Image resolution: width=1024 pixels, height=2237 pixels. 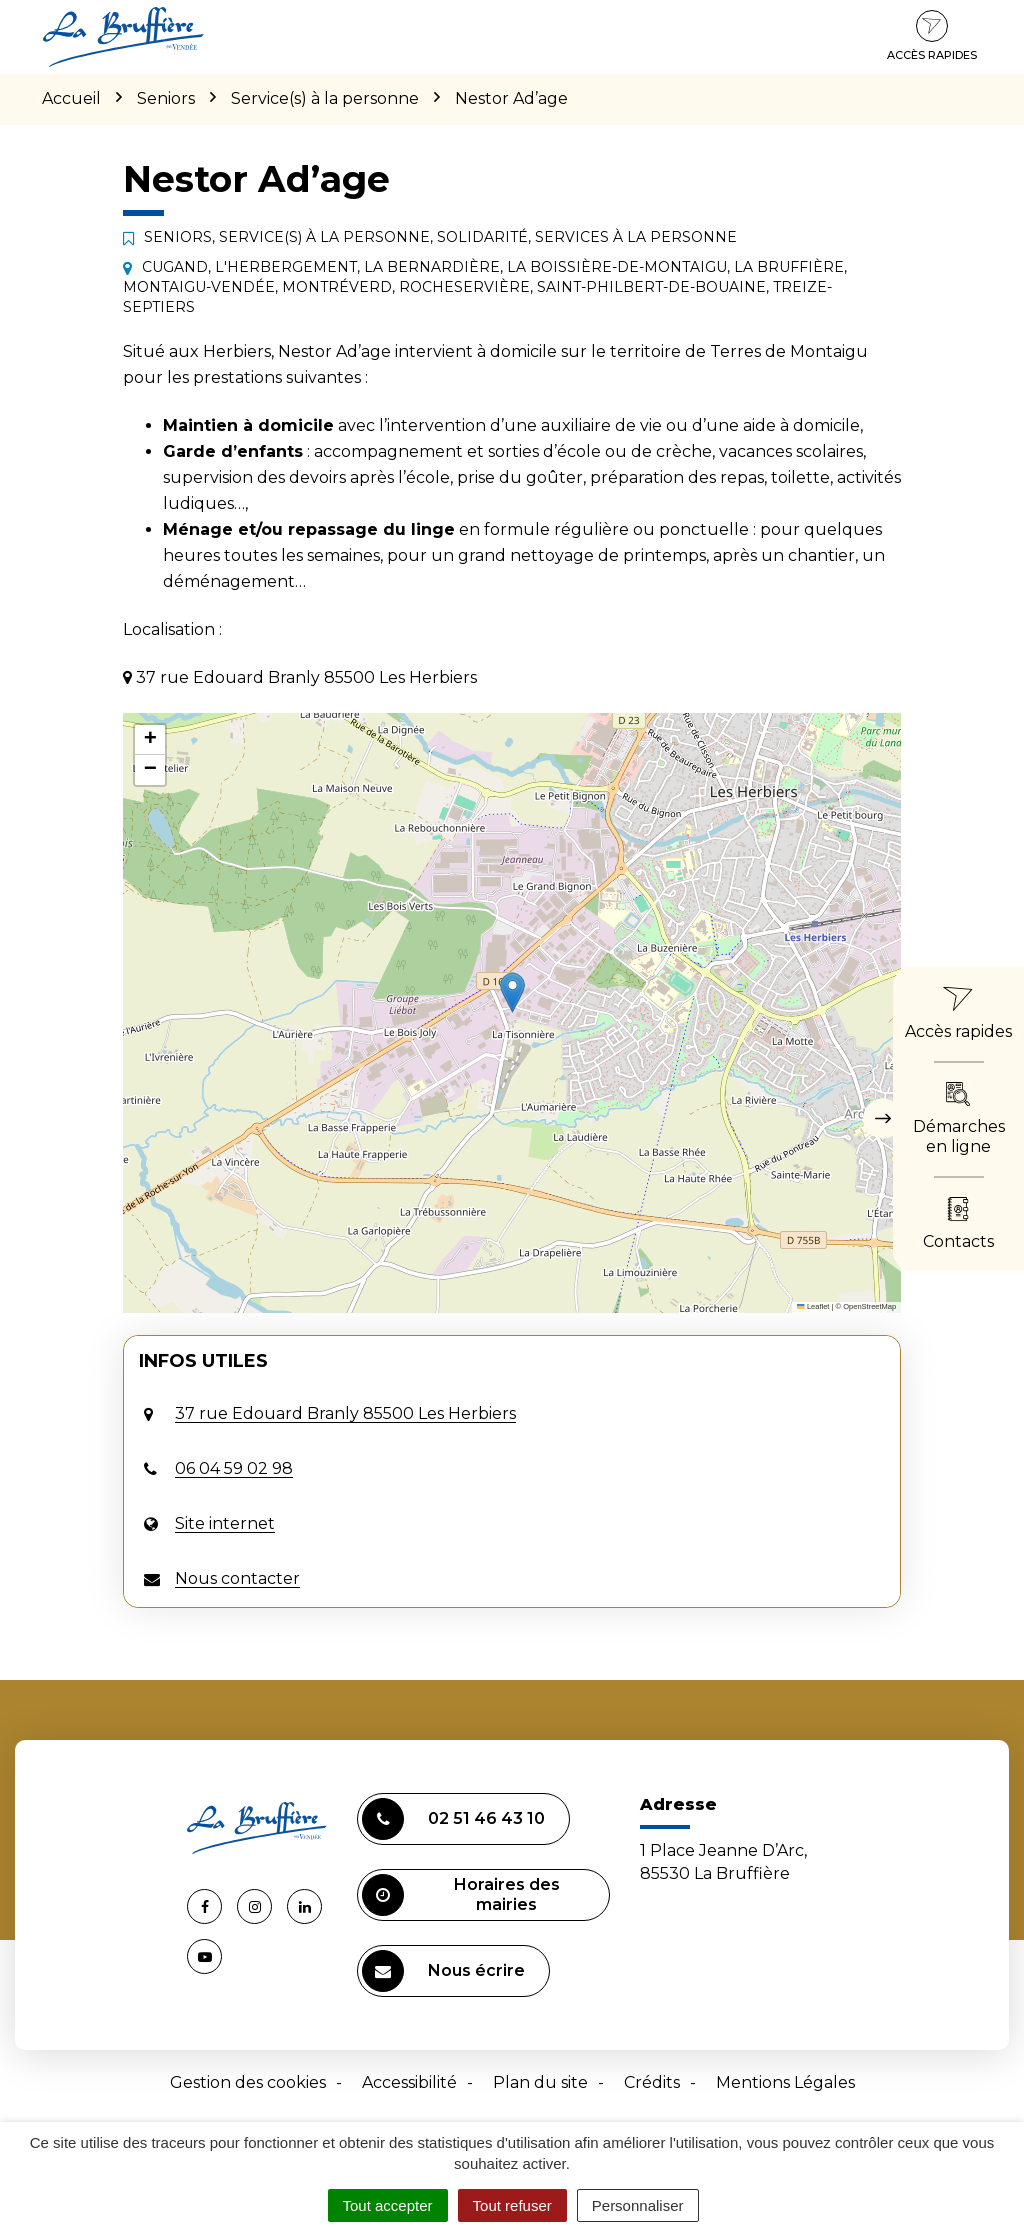 What do you see at coordinates (443, 1971) in the screenshot?
I see `Nous écrire` at bounding box center [443, 1971].